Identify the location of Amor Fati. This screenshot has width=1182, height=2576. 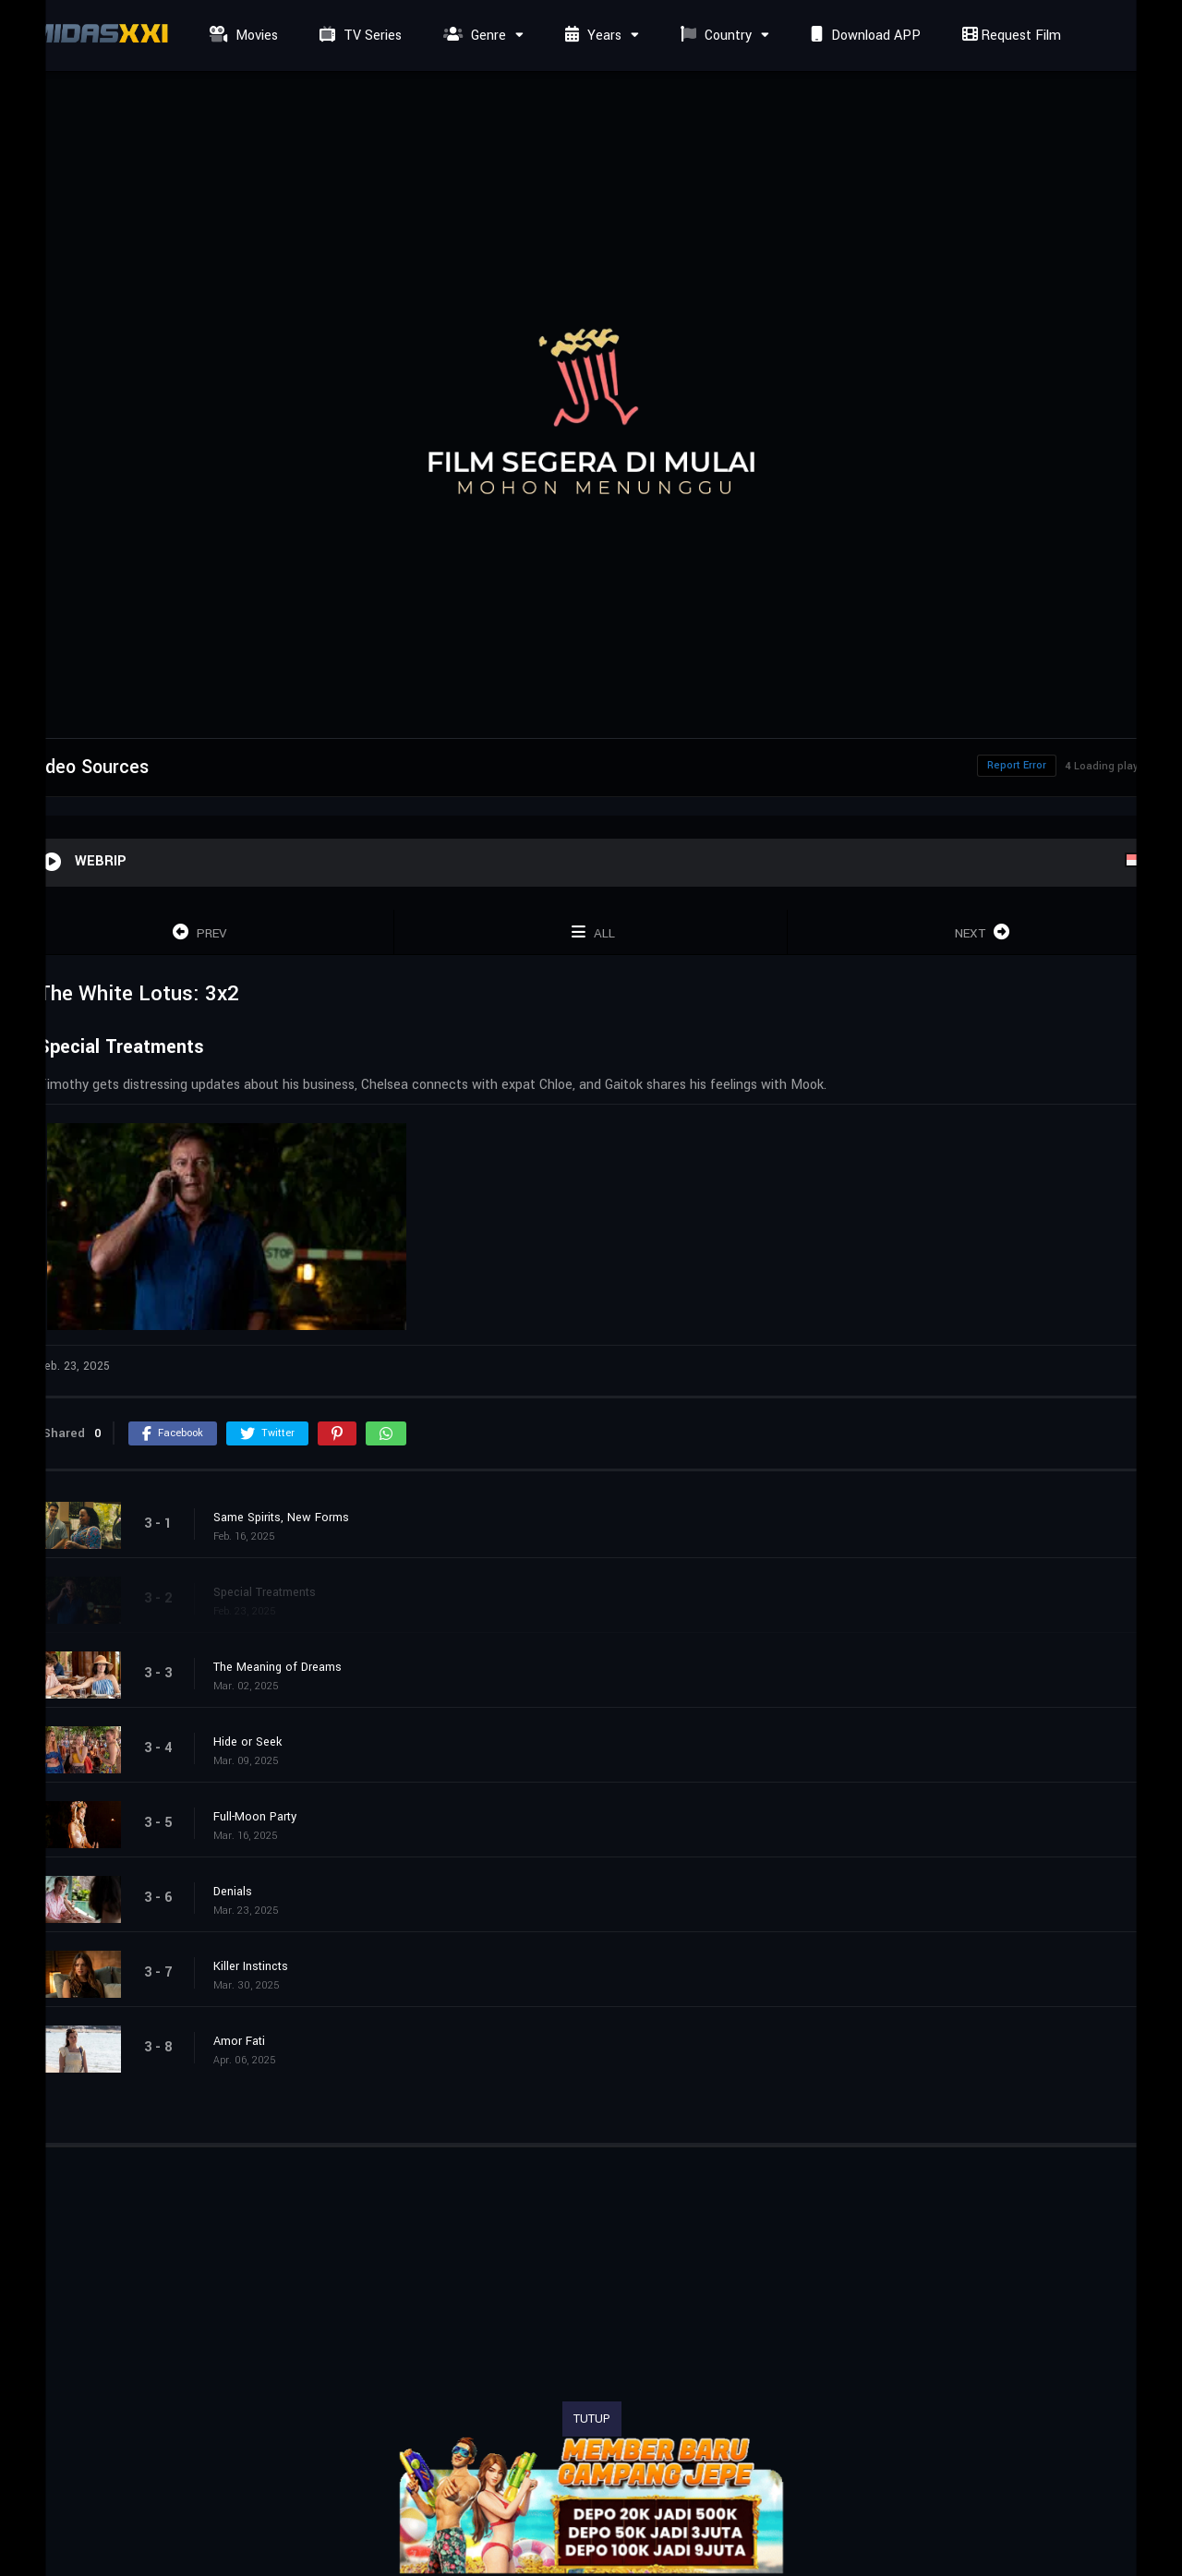
(239, 2041).